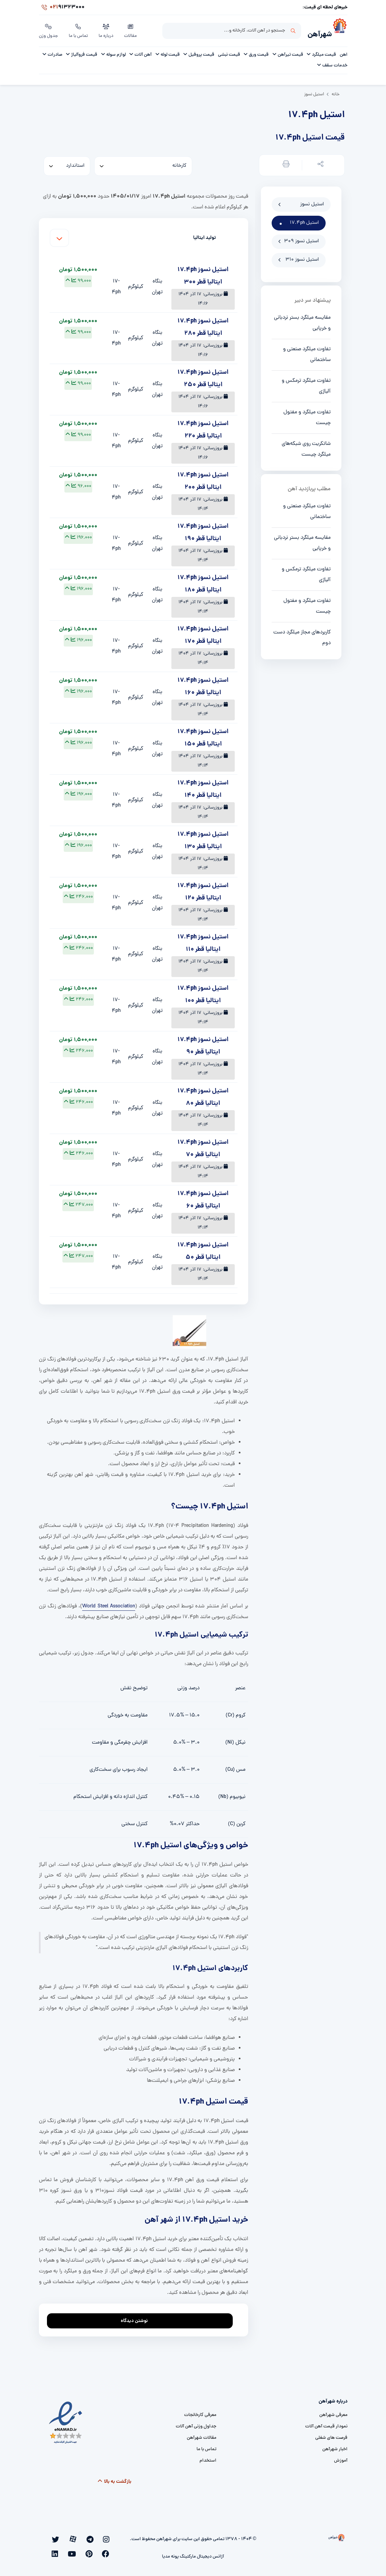  Describe the element at coordinates (143, 163) in the screenshot. I see `[کارخانه]` at that location.